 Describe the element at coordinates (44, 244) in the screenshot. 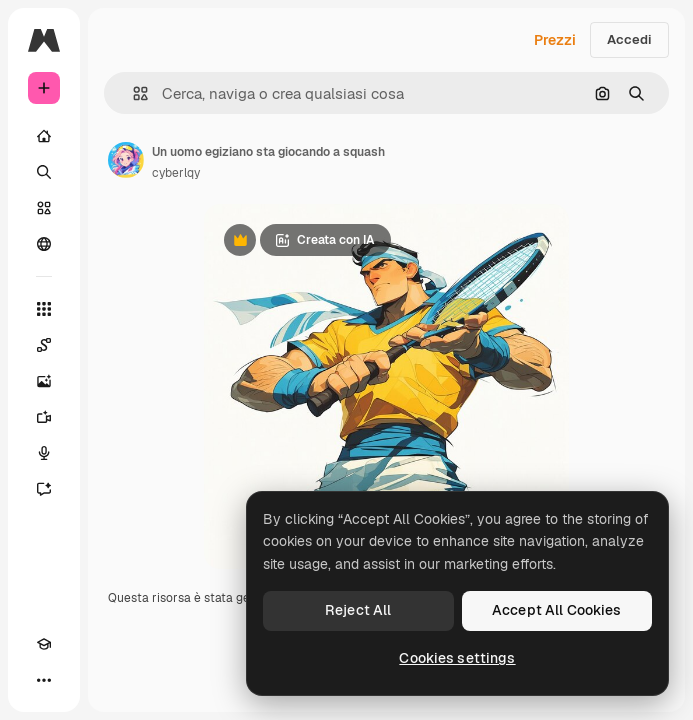

I see `[Community]` at that location.